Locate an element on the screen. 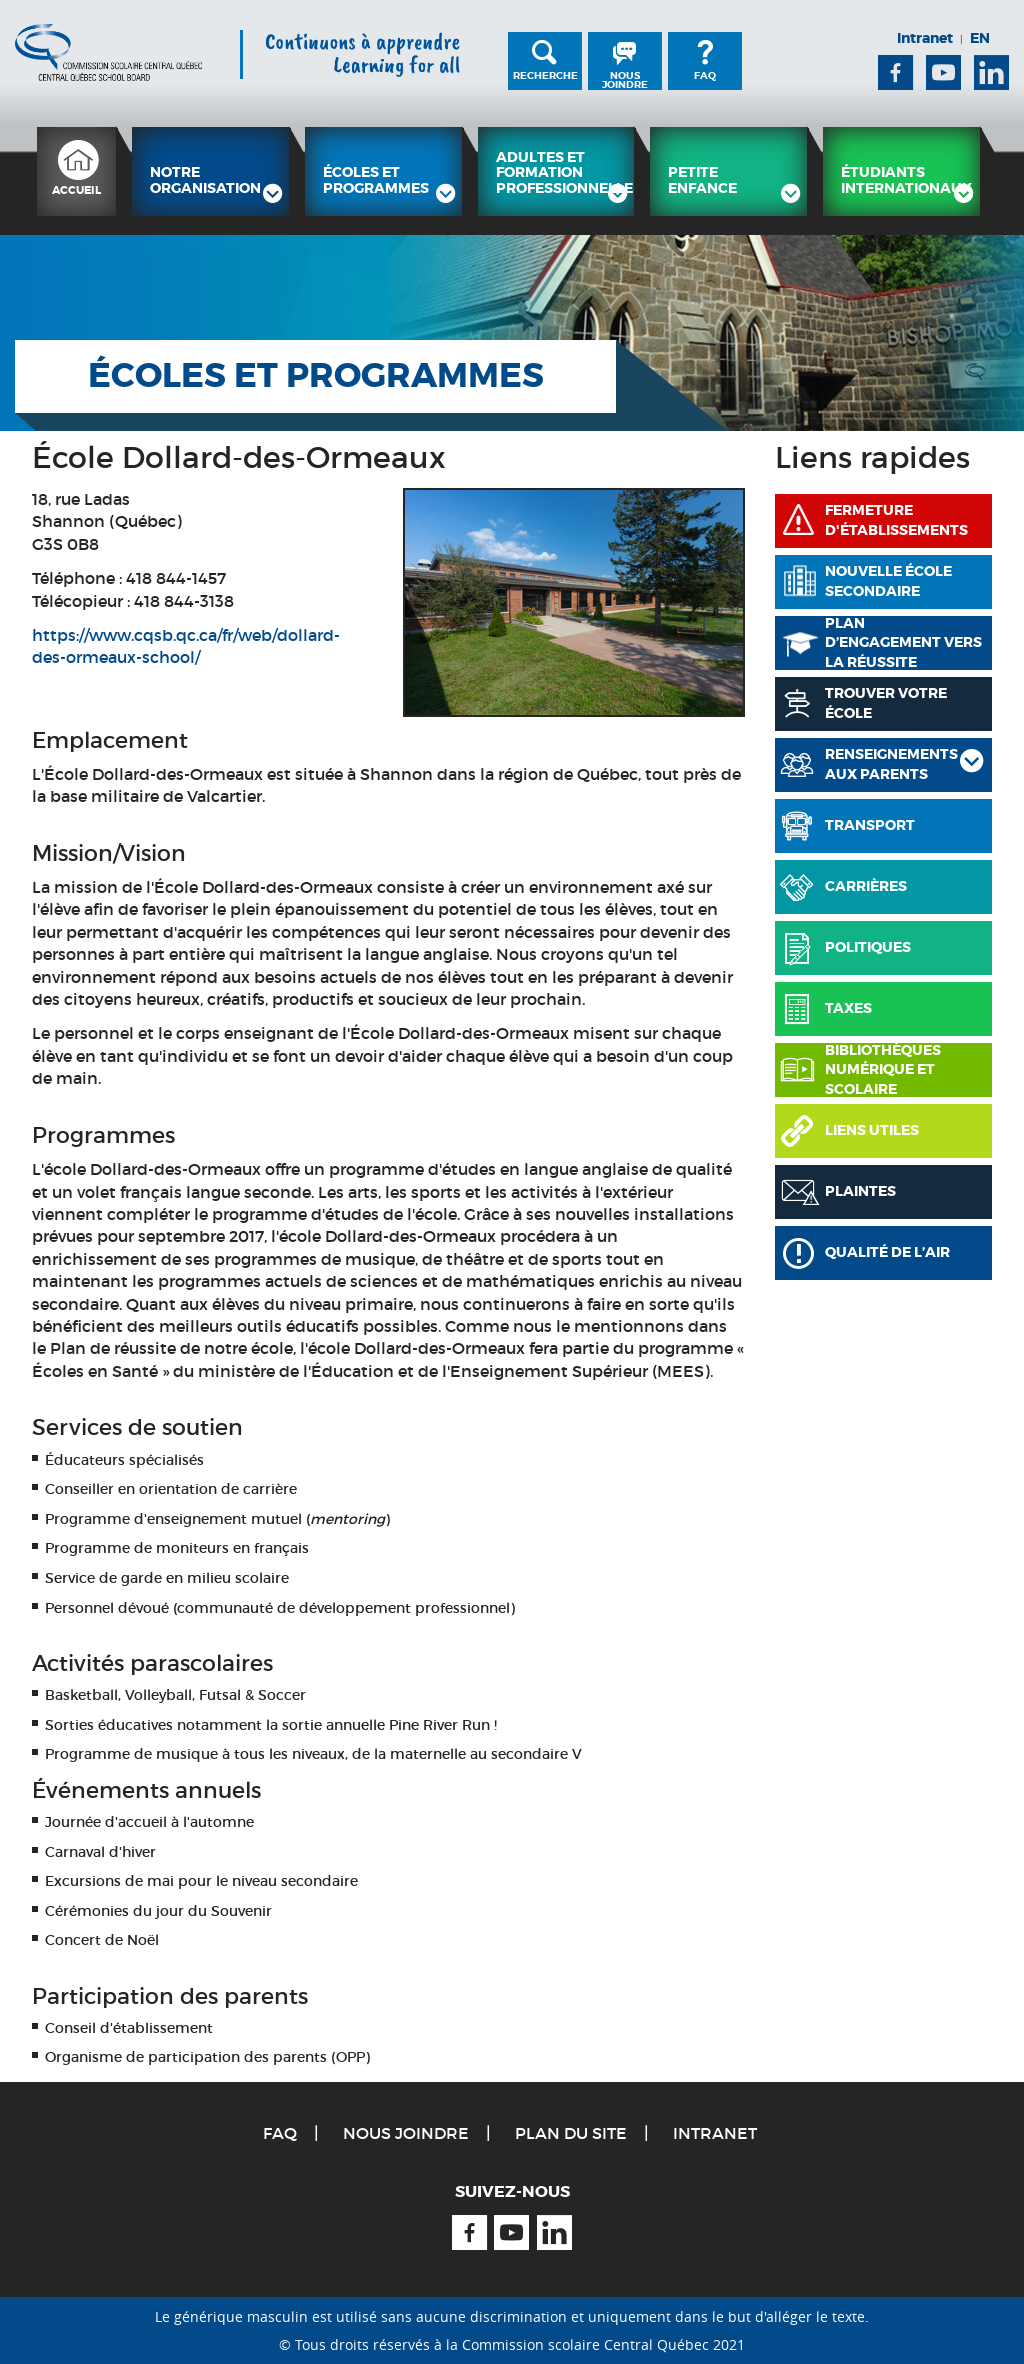  Nouvelle école secondaire is located at coordinates (888, 581).